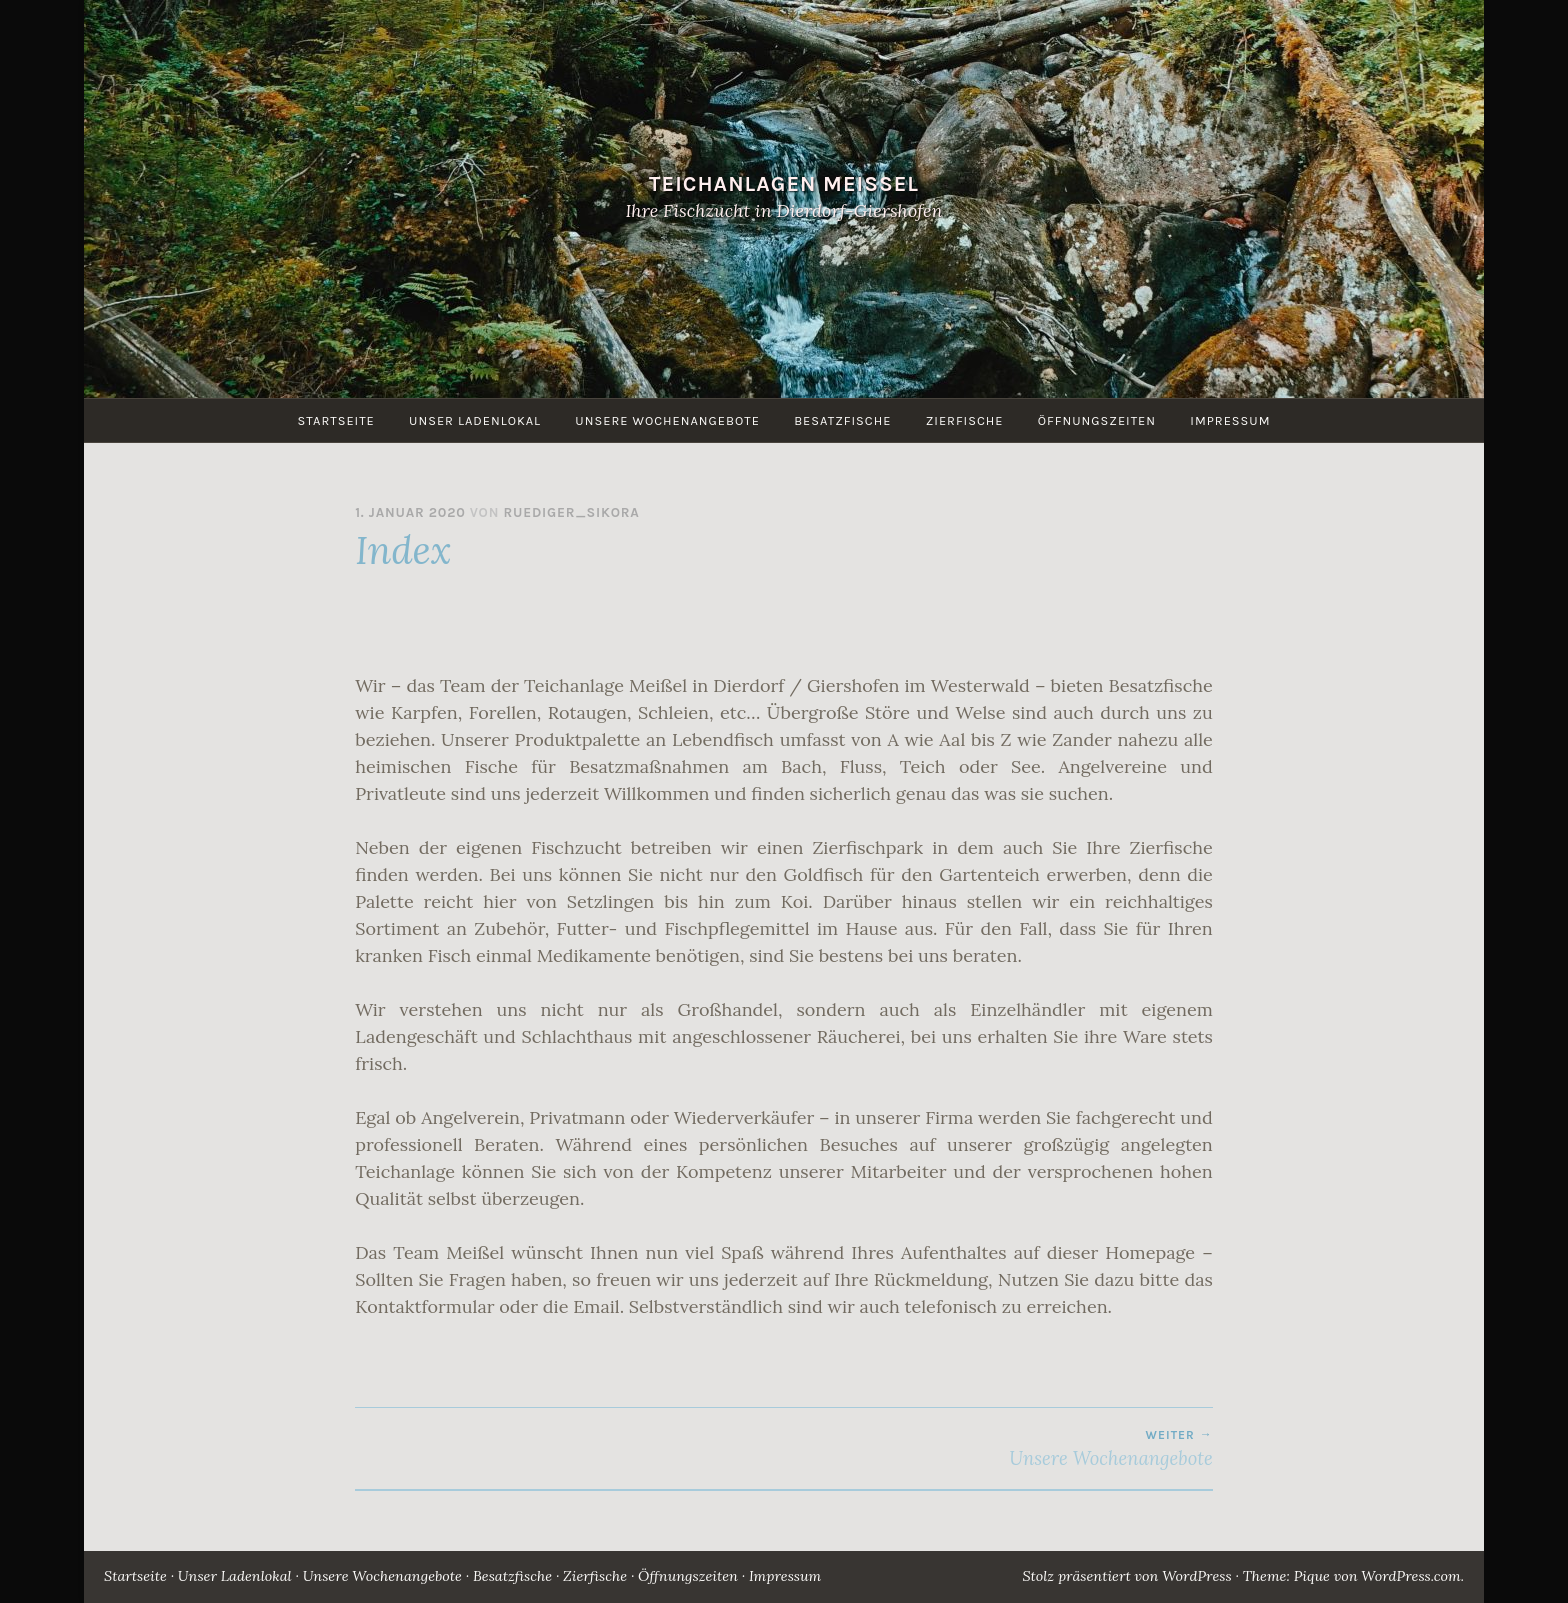  Describe the element at coordinates (475, 420) in the screenshot. I see `Unser Ladenlokal` at that location.